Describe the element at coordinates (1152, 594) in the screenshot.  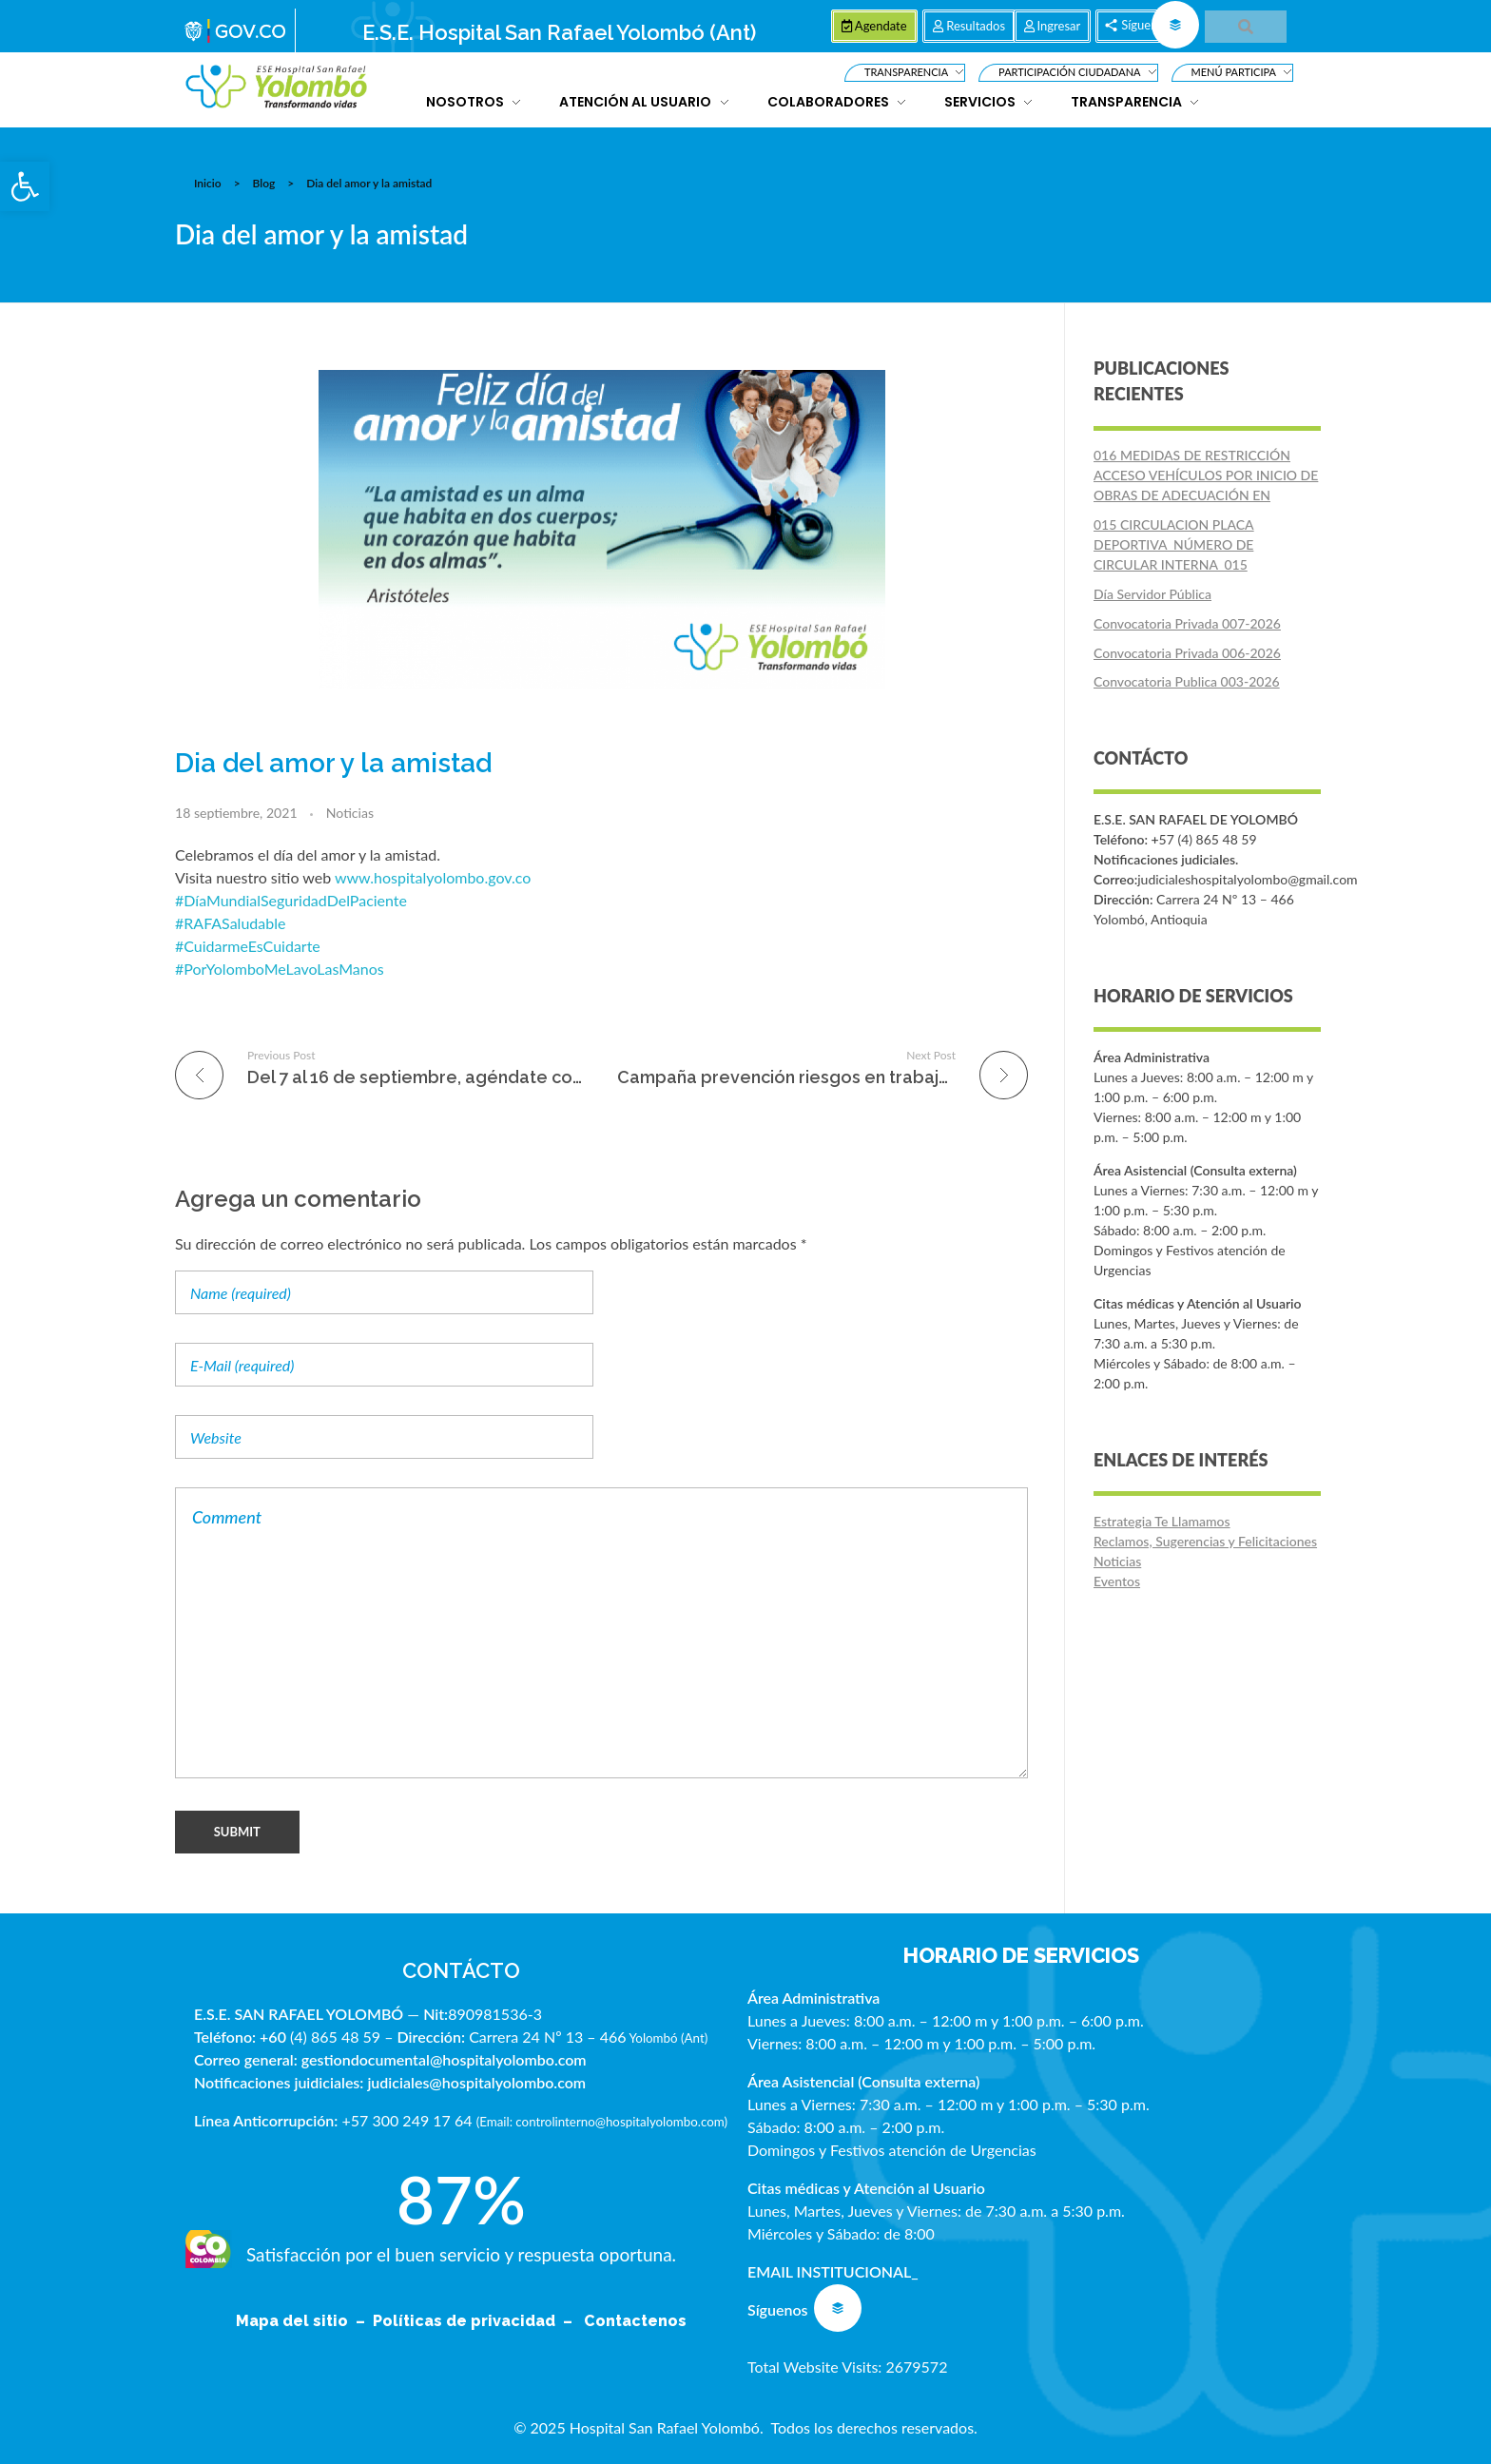
I see `Día Servidor Pública` at that location.